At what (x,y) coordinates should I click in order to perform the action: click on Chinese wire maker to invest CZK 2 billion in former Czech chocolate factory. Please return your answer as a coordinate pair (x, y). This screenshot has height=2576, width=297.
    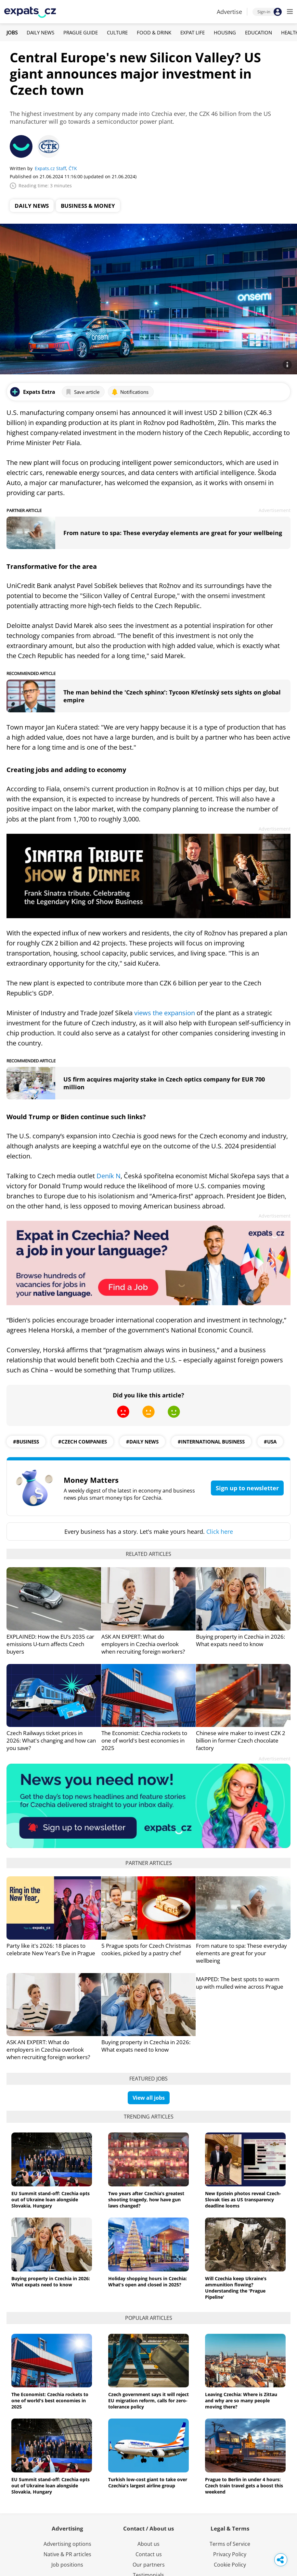
    Looking at the image, I should click on (240, 1740).